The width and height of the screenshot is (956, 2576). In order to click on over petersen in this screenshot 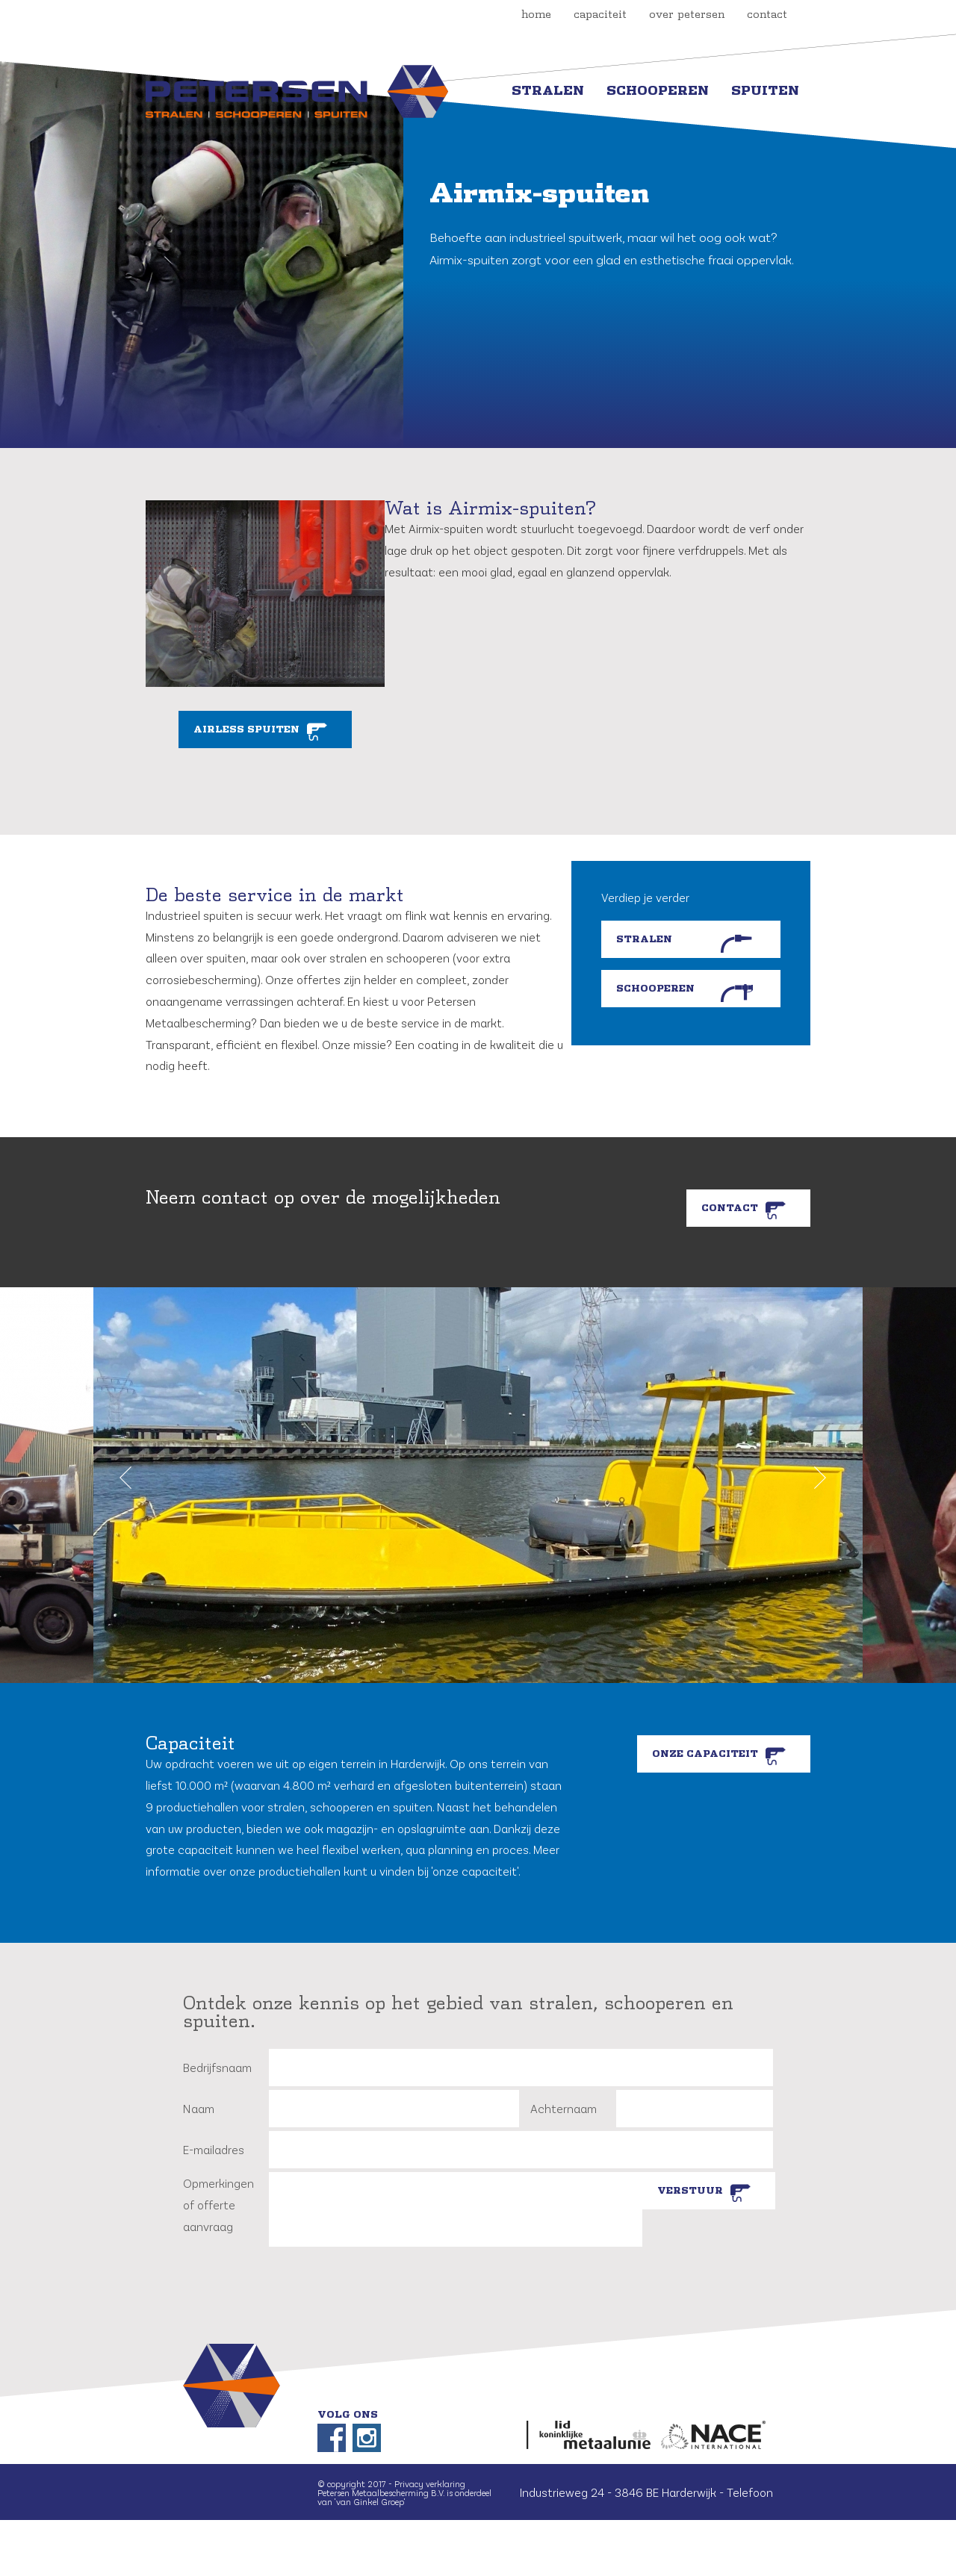, I will do `click(686, 14)`.